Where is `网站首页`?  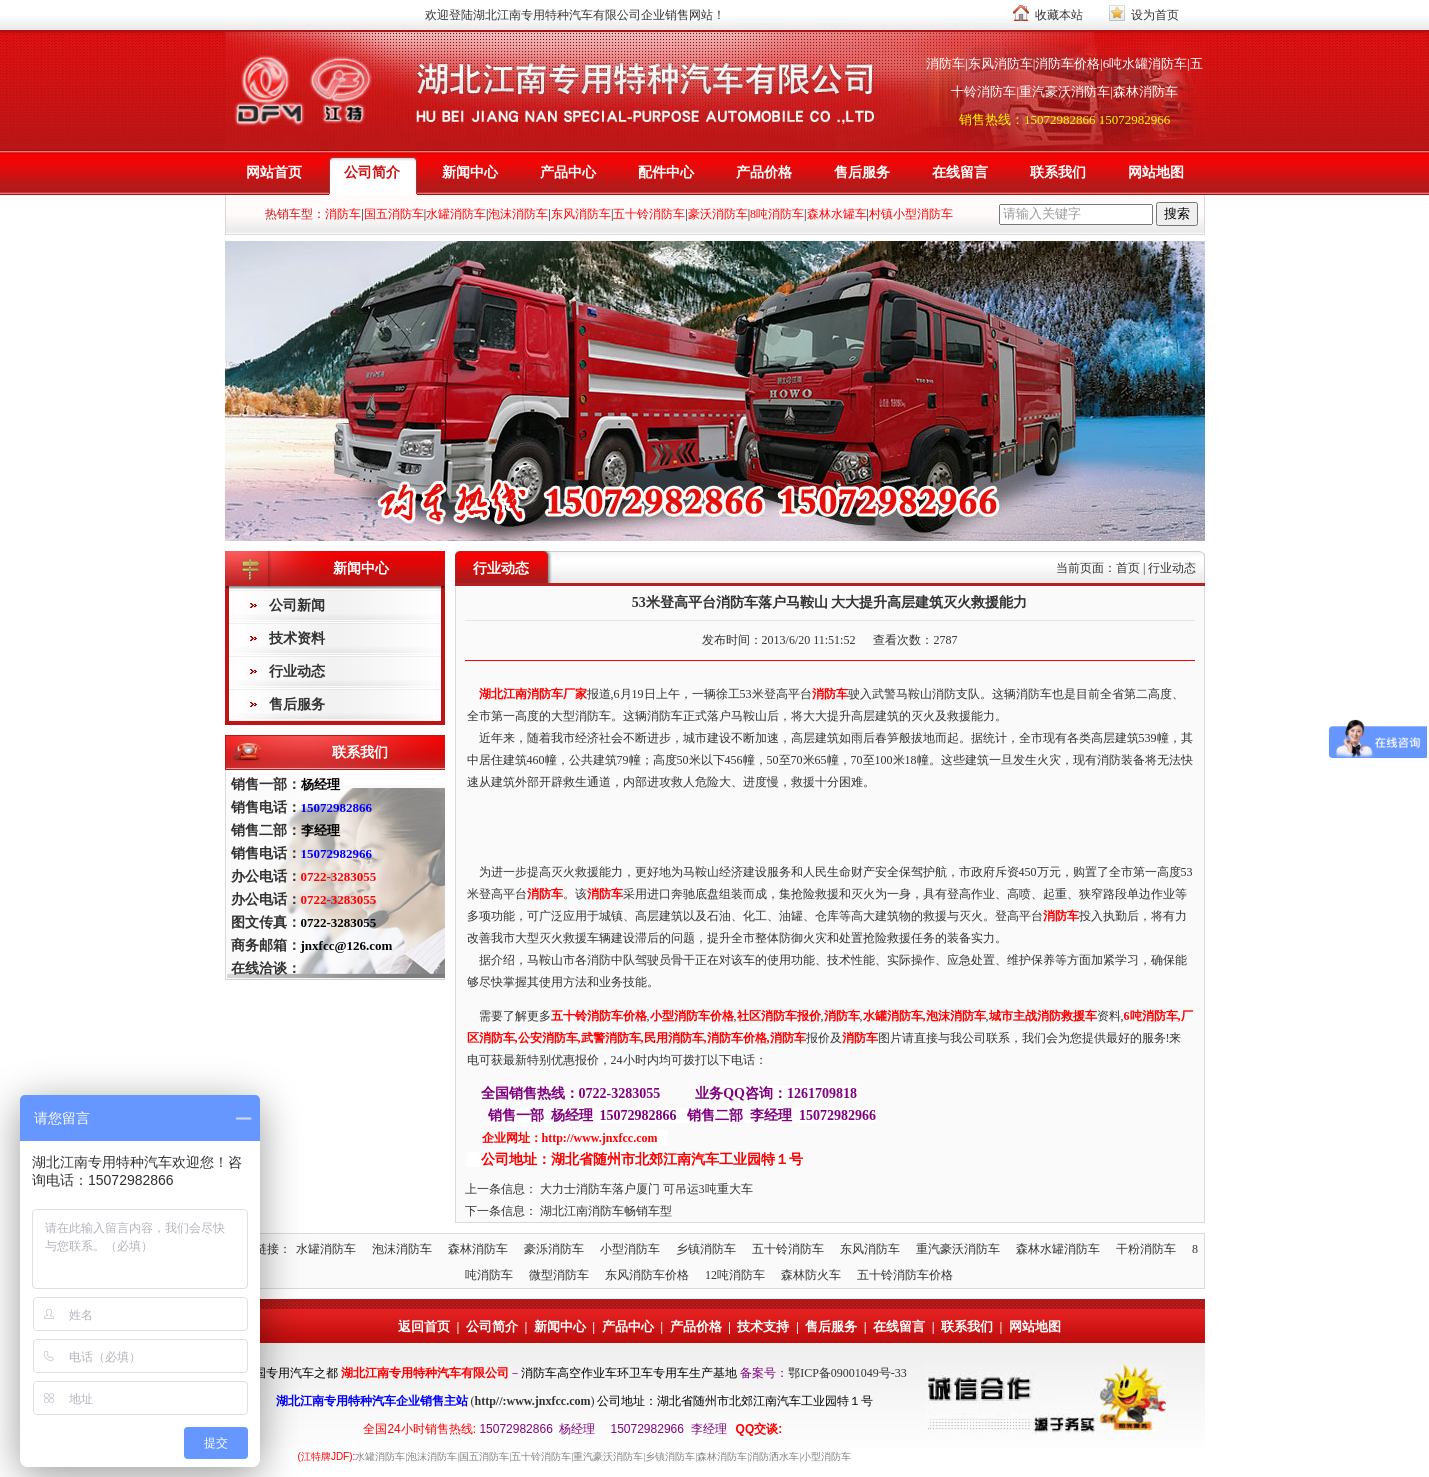 网站首页 is located at coordinates (274, 172).